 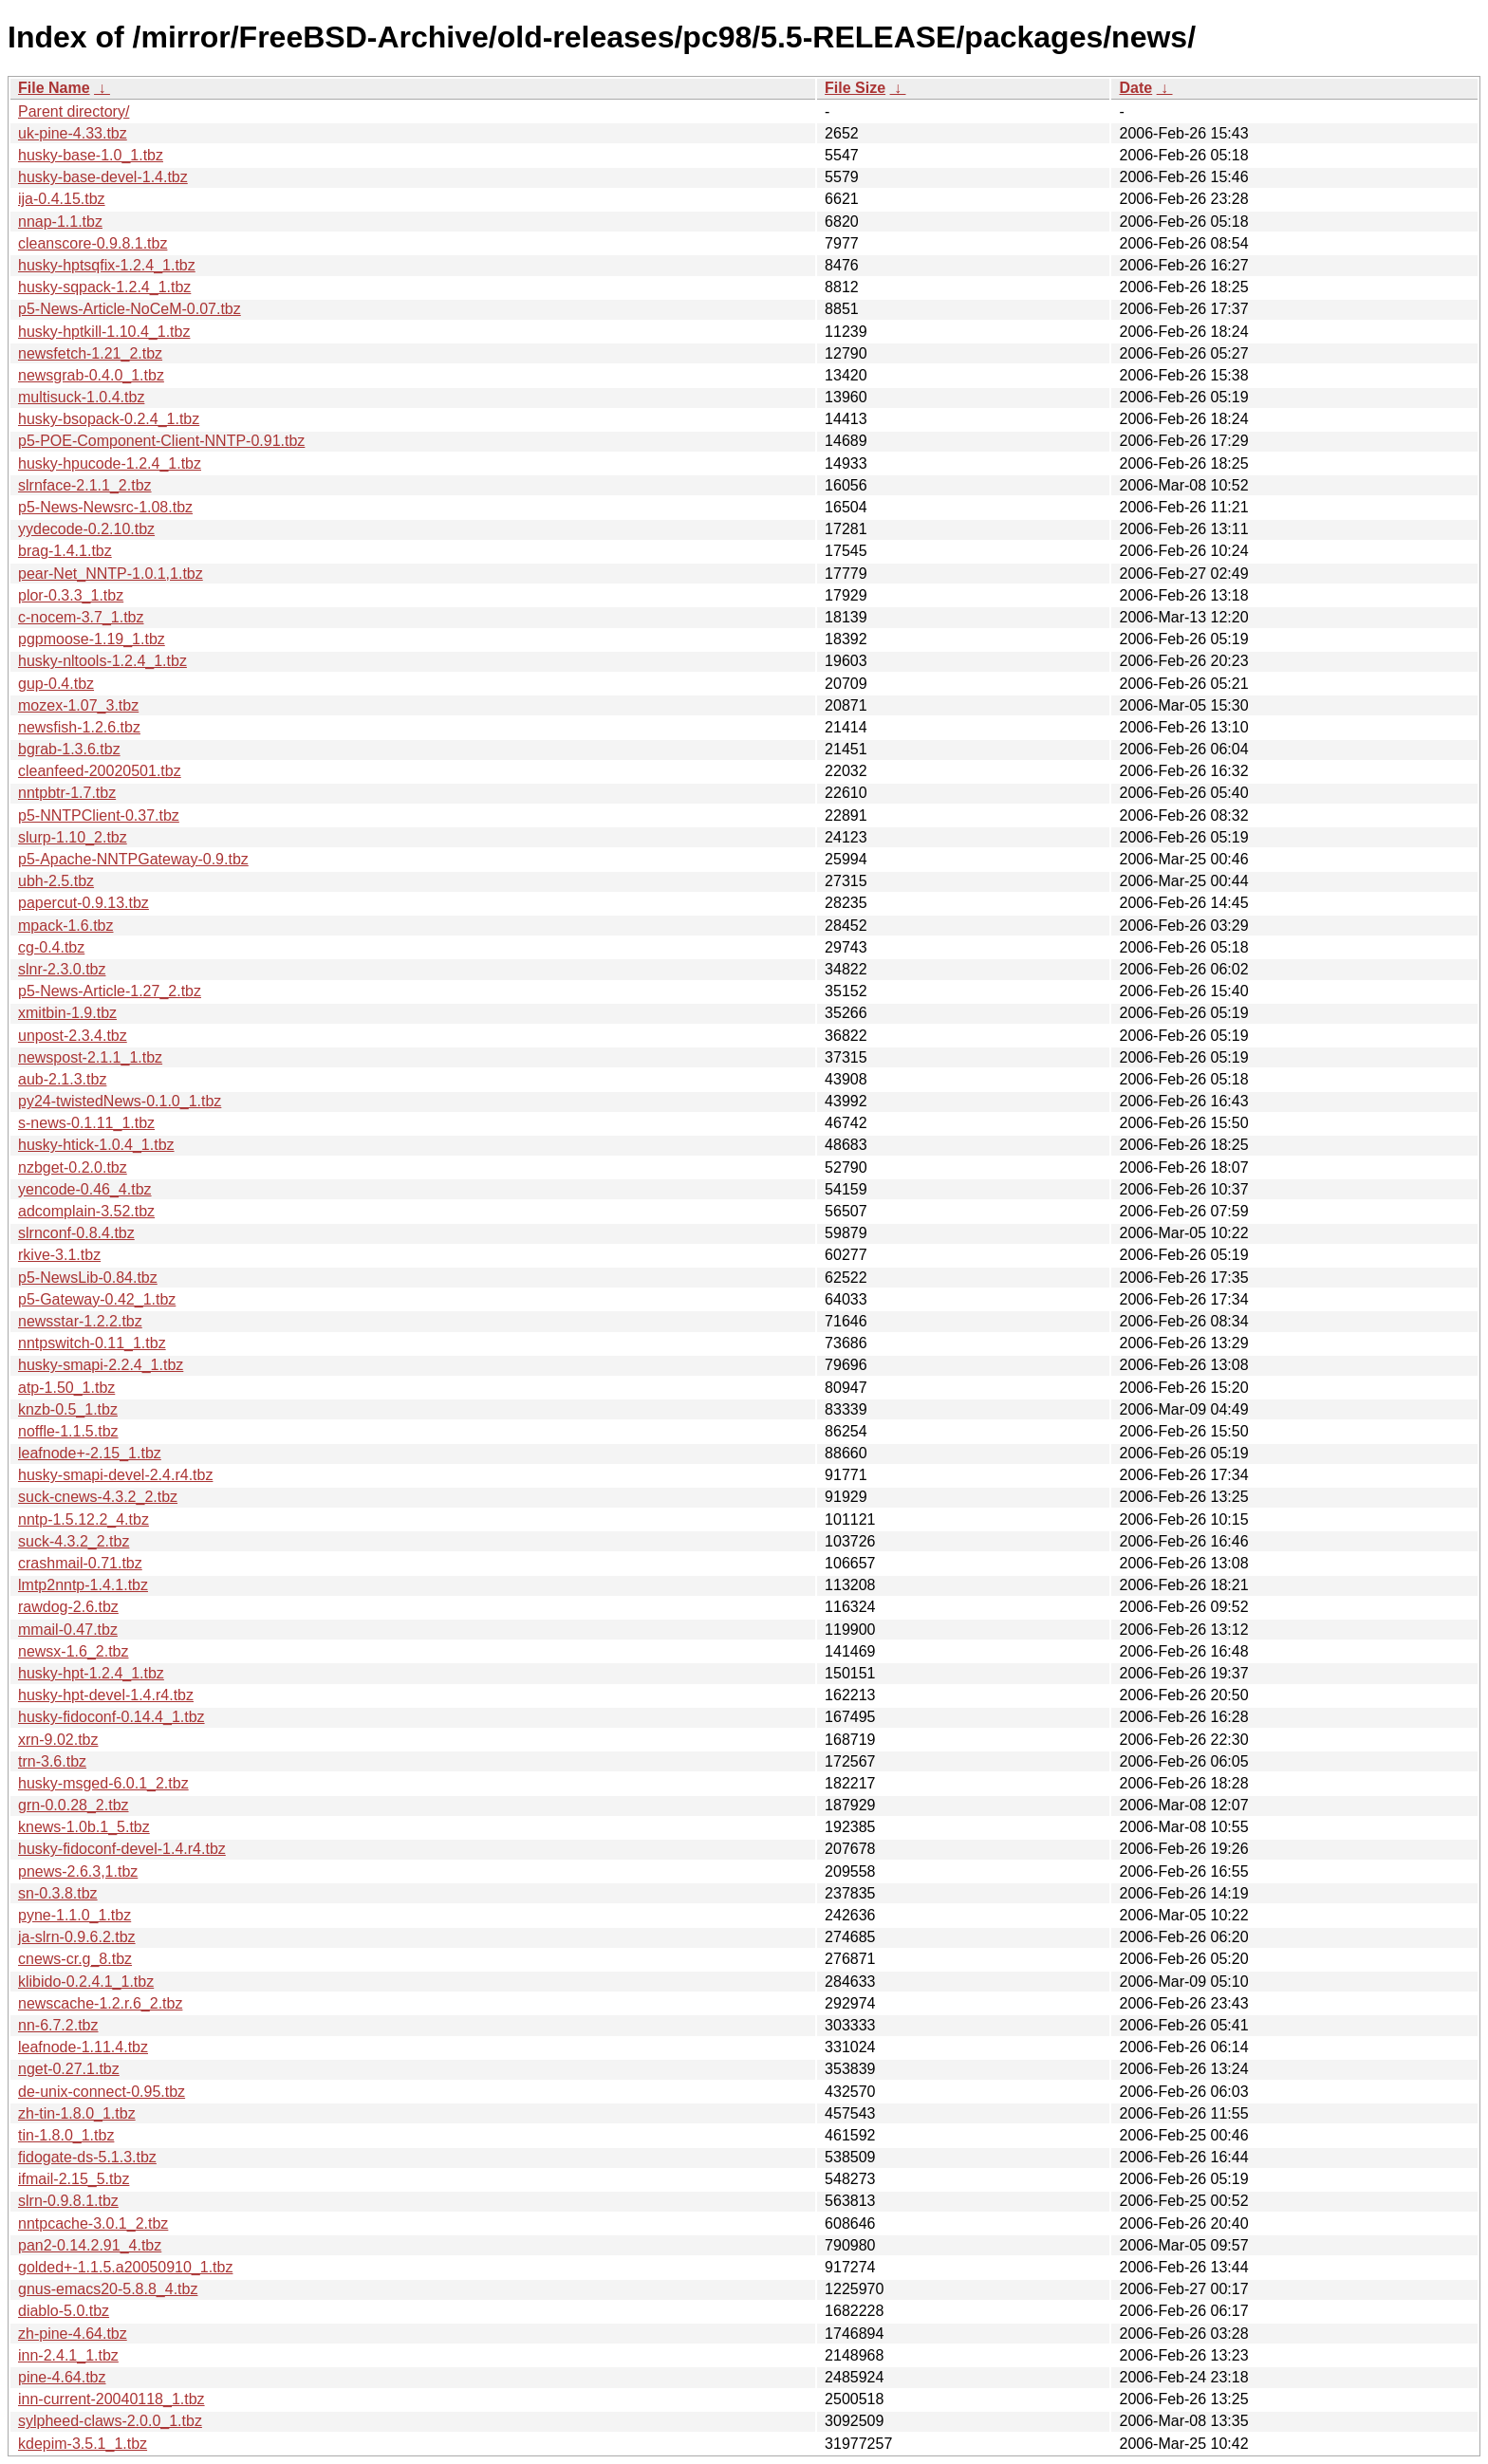 What do you see at coordinates (110, 573) in the screenshot?
I see `pear-Net_NNTP-1.0.1,1.tbz` at bounding box center [110, 573].